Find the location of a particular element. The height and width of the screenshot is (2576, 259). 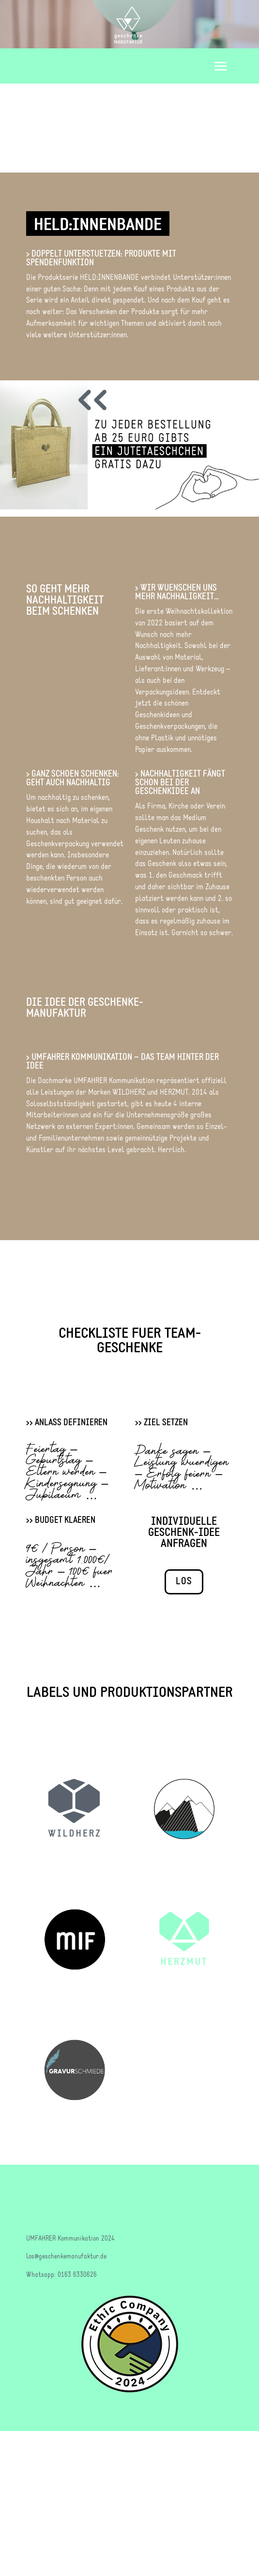

LOS is located at coordinates (184, 1582).